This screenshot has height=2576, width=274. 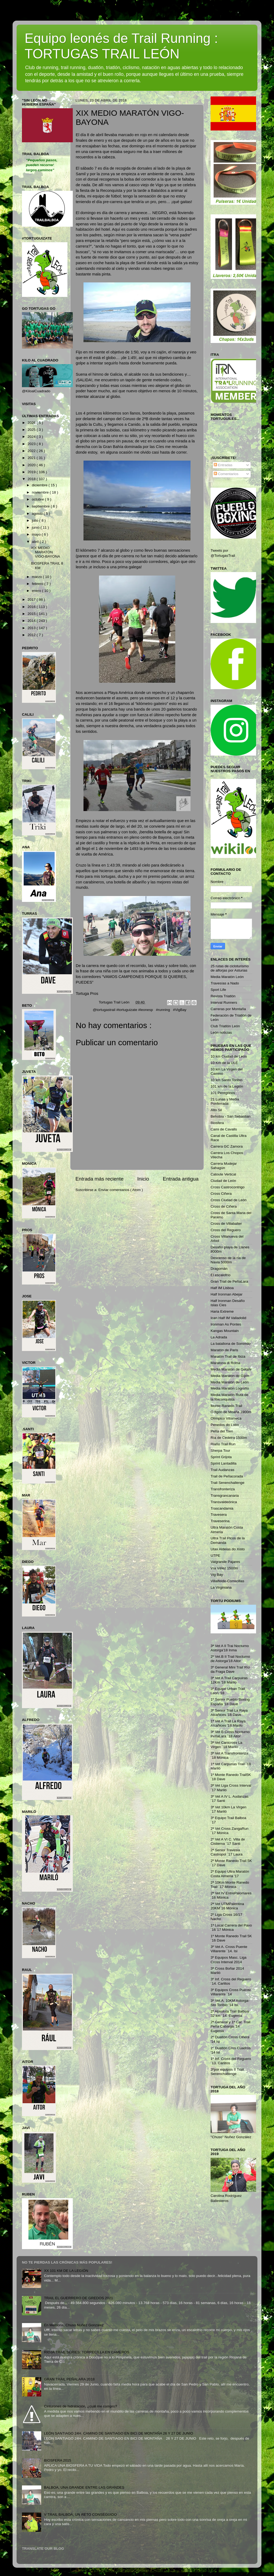 What do you see at coordinates (32, 607) in the screenshot?
I see `2016` at bounding box center [32, 607].